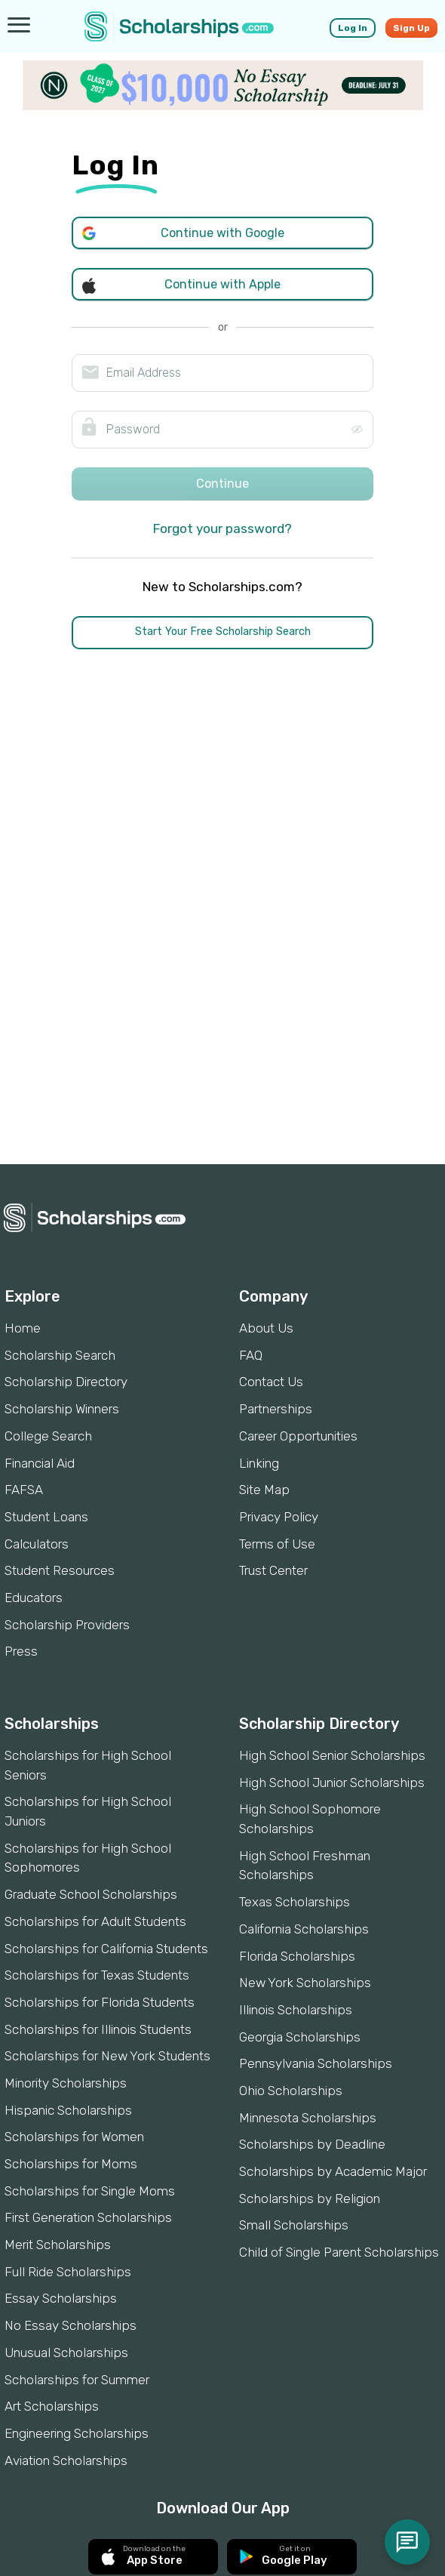  I want to click on Graduate School Scholarships, so click(91, 1894).